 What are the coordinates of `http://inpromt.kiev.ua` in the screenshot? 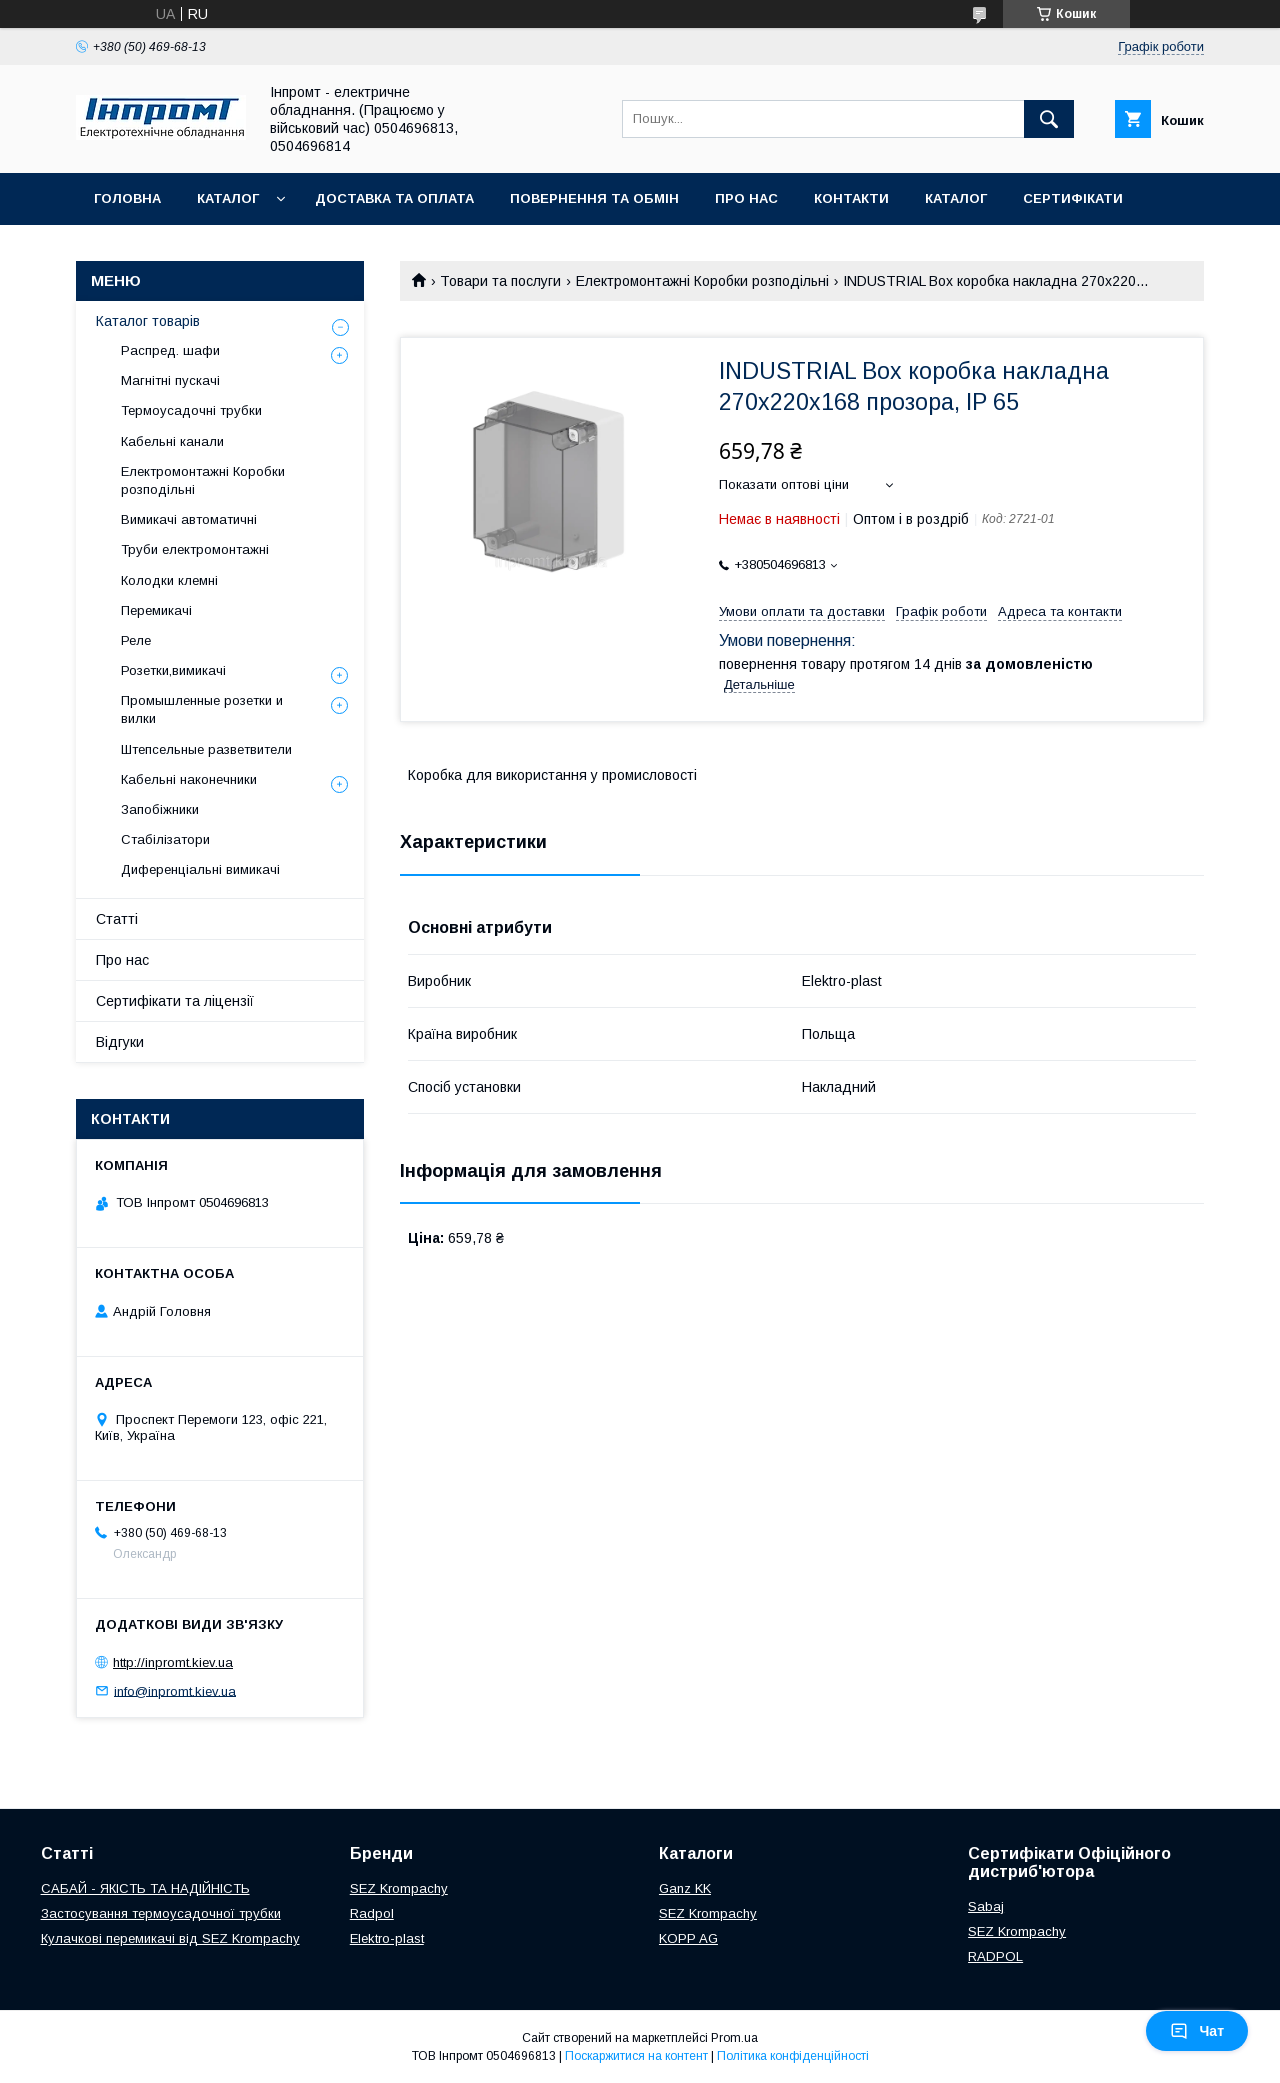 It's located at (173, 1662).